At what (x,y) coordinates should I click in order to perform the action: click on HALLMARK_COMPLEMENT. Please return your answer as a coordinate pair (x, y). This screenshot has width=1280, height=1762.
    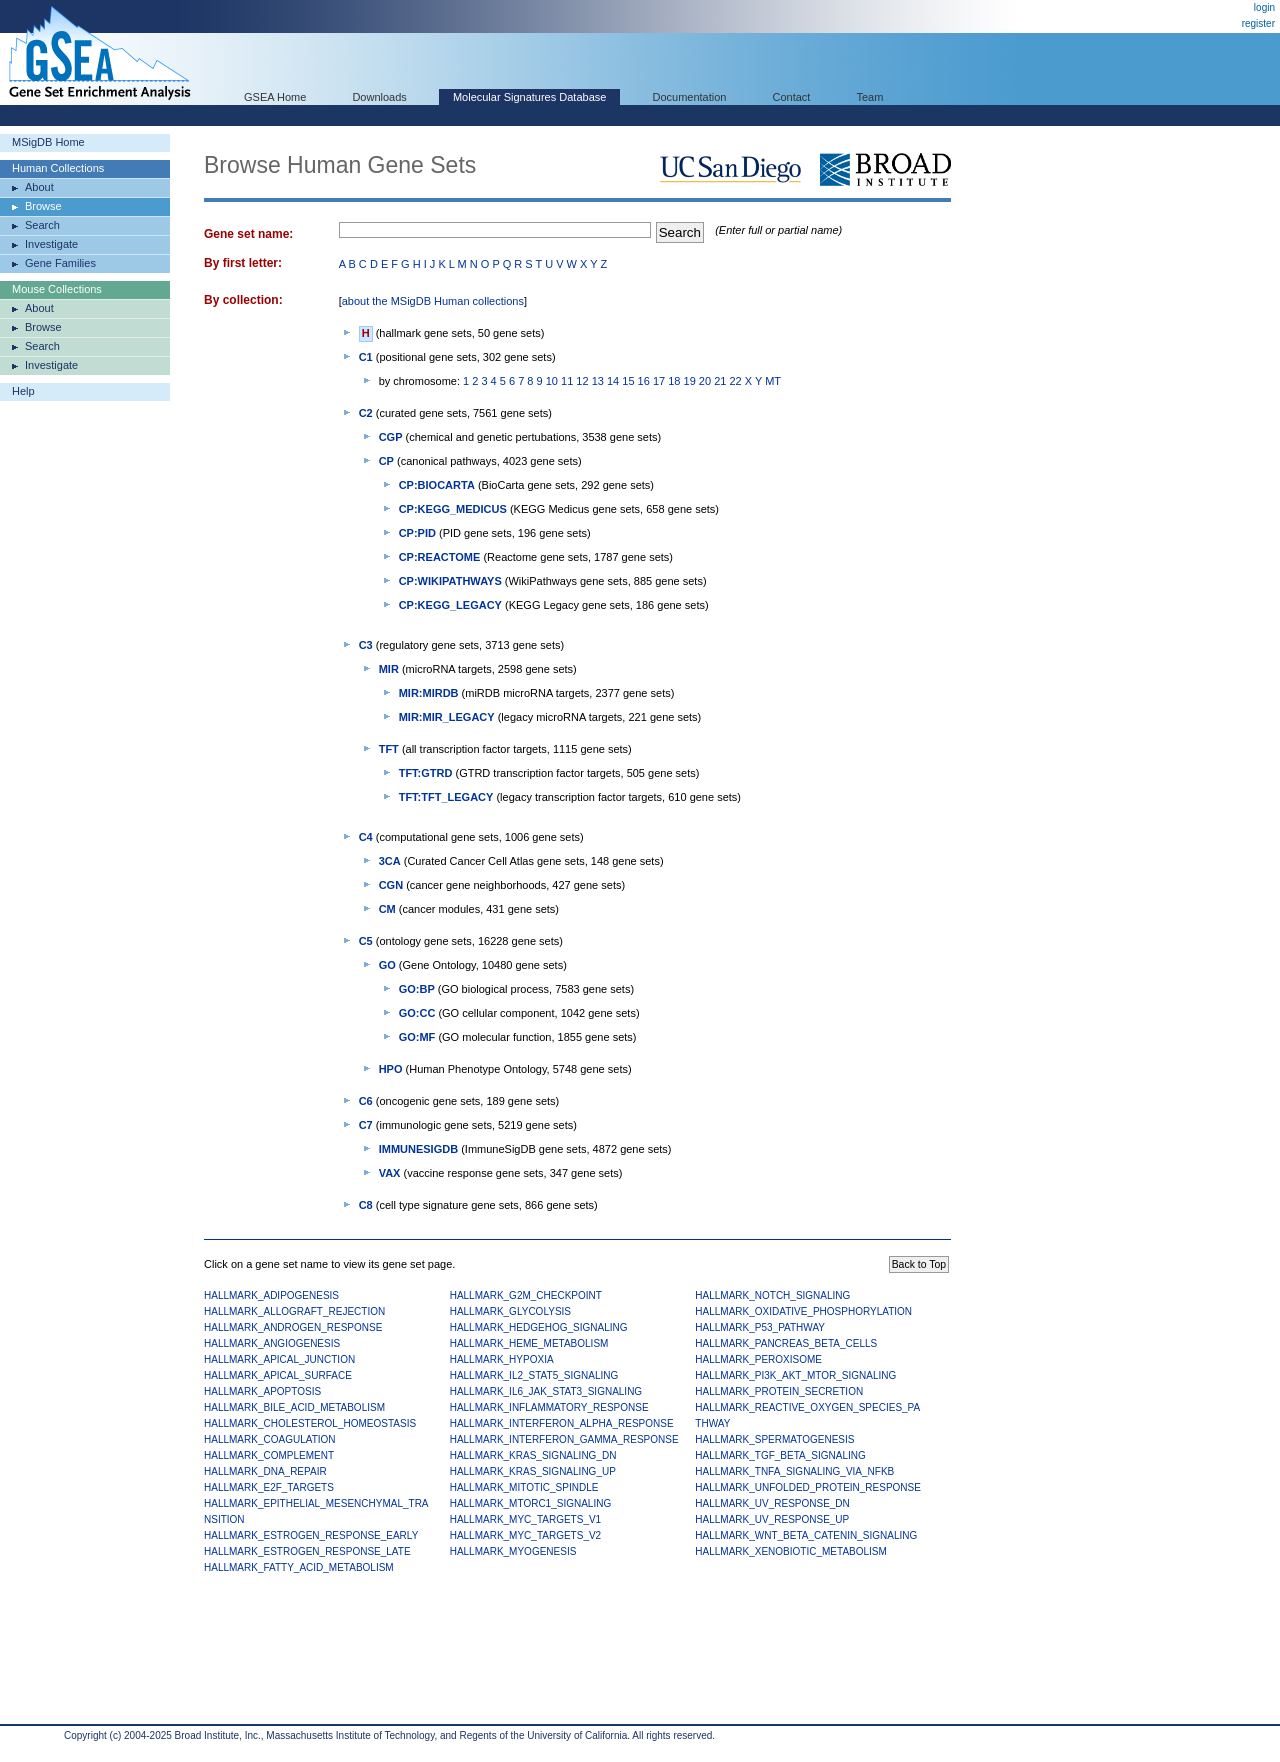
    Looking at the image, I should click on (269, 1455).